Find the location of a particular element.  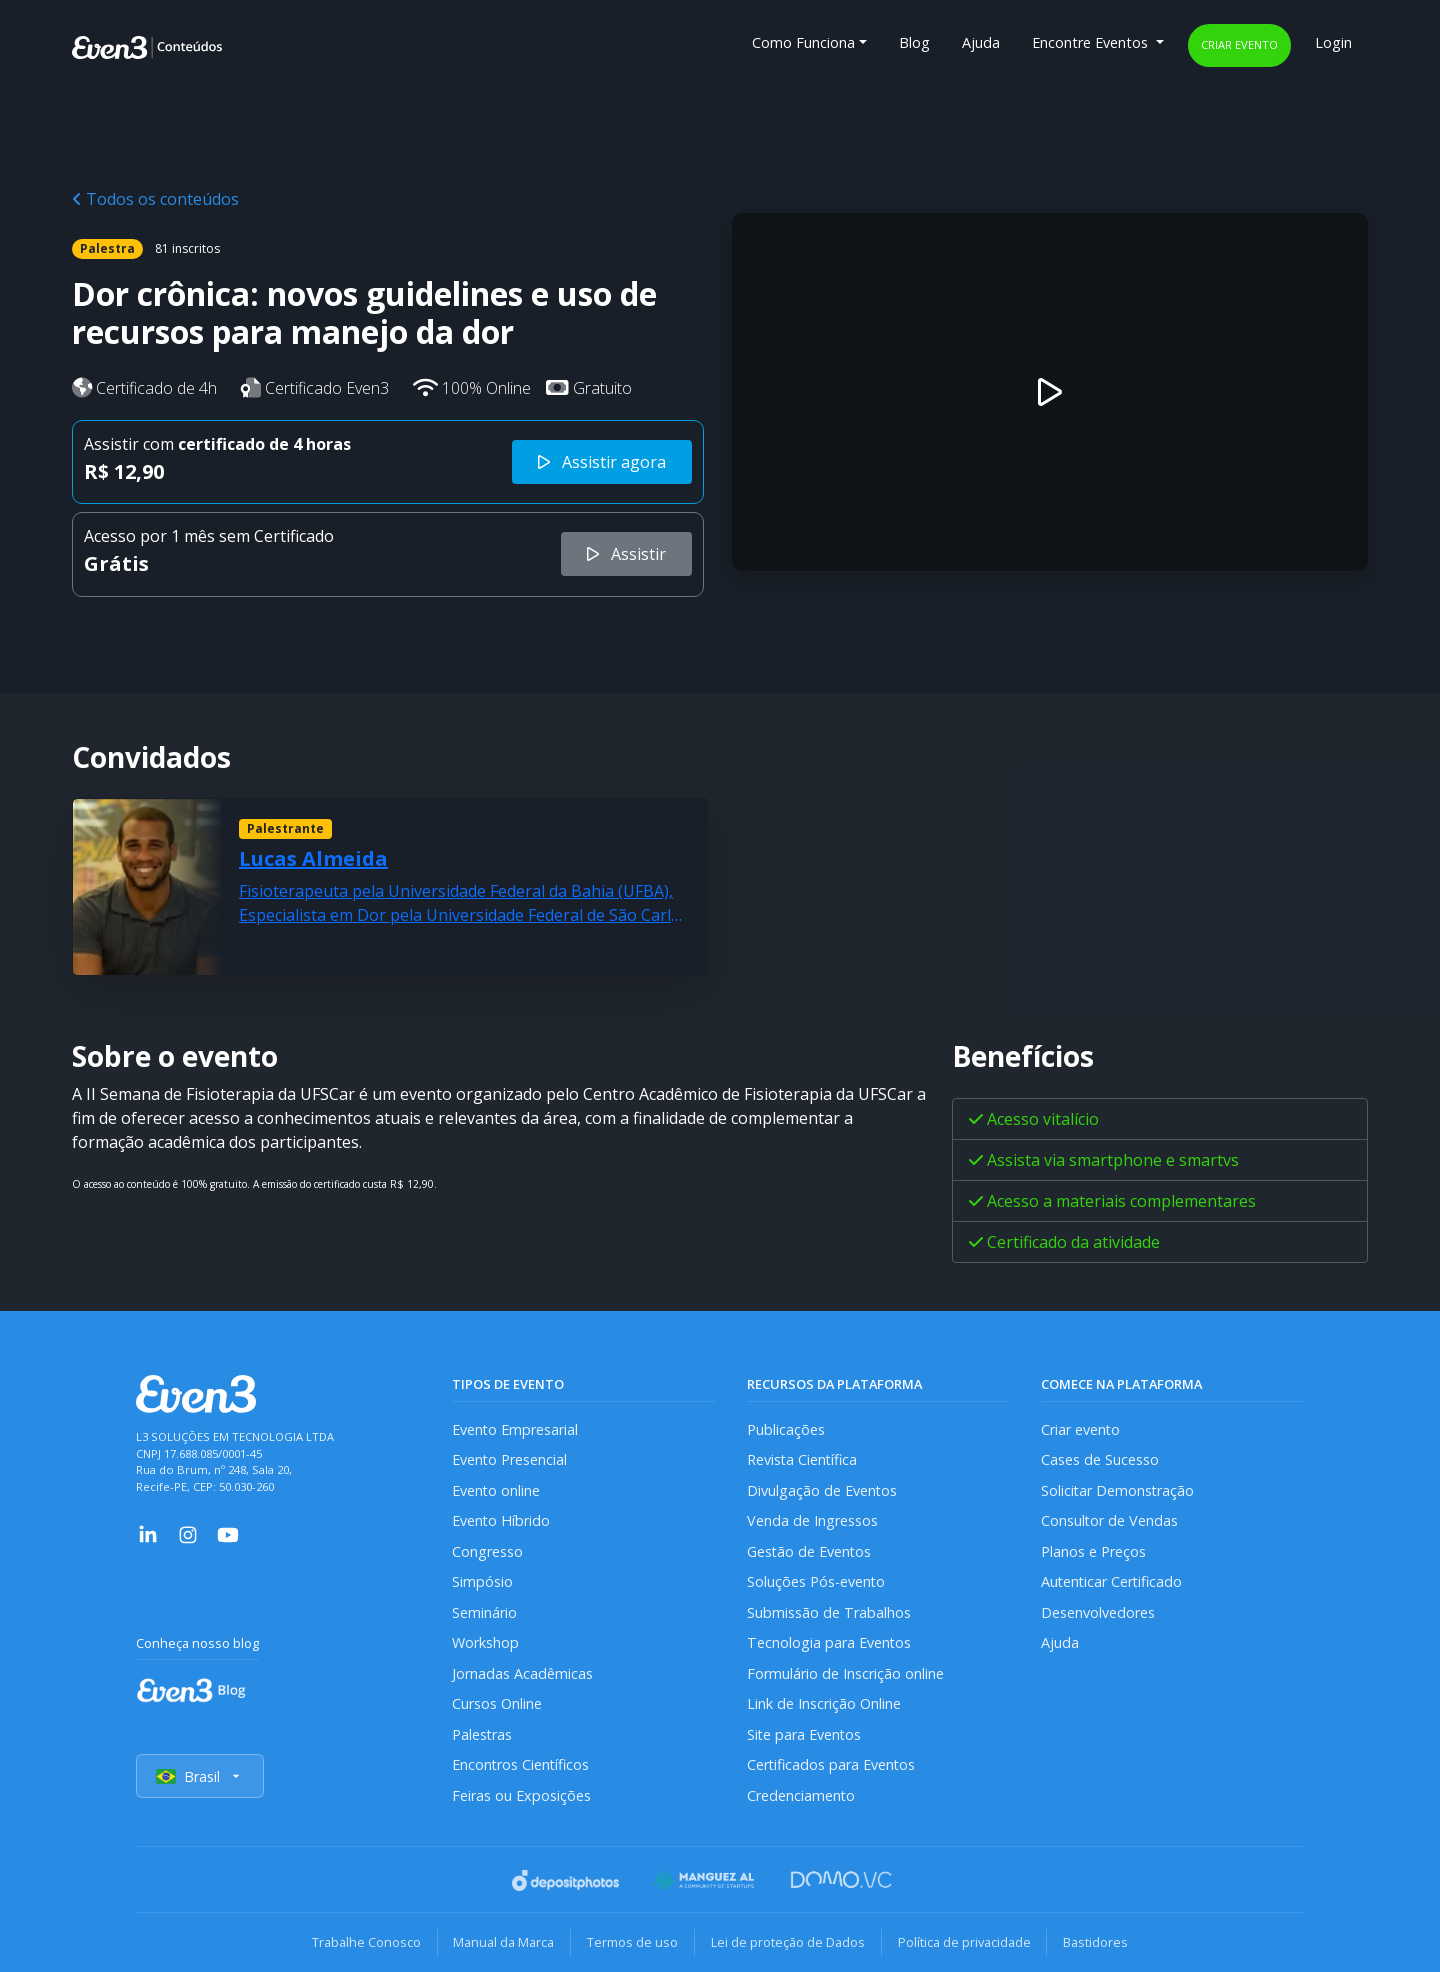

Seminário is located at coordinates (484, 1612).